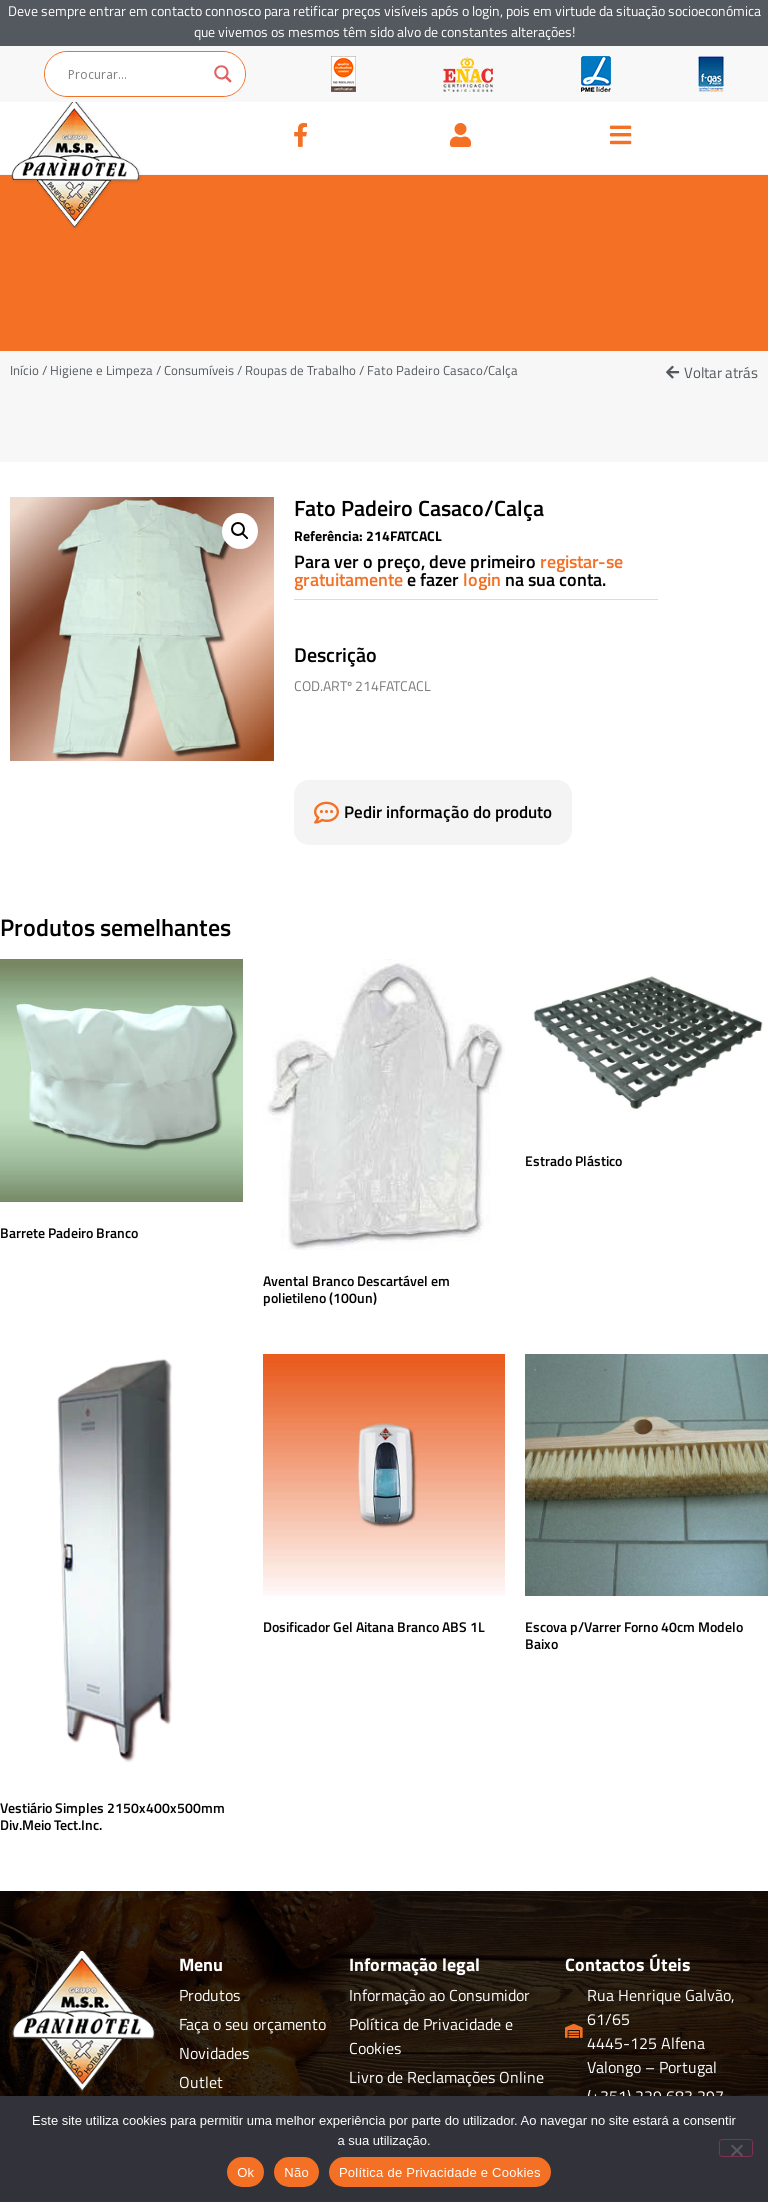 The image size is (768, 2202). I want to click on Roupas de Trabalho, so click(300, 370).